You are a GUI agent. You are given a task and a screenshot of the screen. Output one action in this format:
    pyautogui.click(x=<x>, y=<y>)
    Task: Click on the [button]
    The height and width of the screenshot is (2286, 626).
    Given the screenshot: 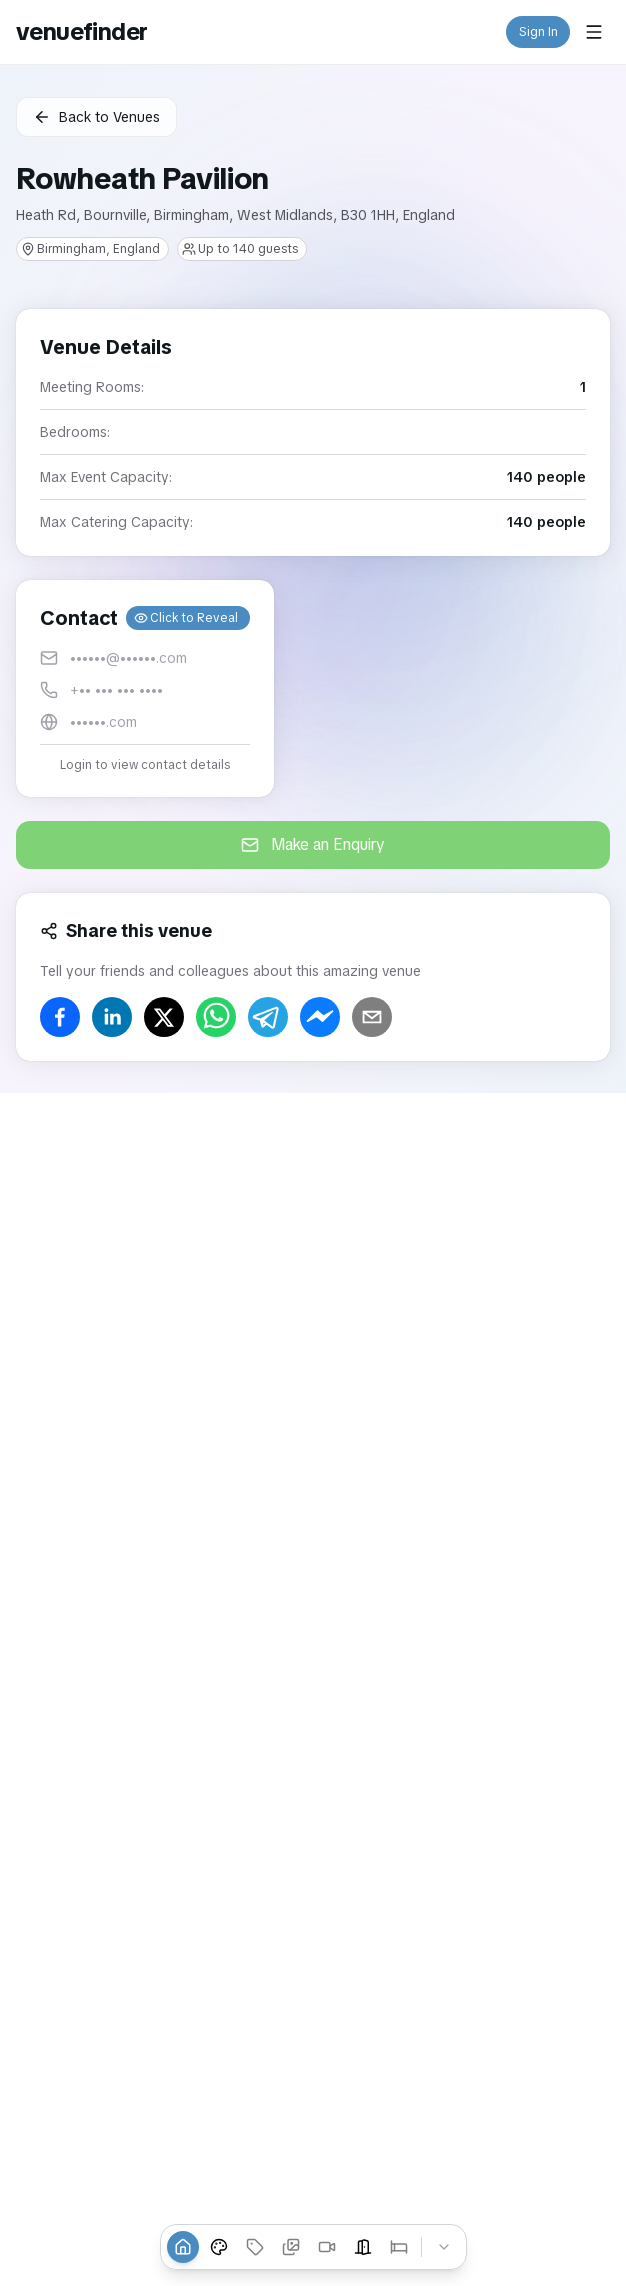 What is the action you would take?
    pyautogui.click(x=145, y=688)
    